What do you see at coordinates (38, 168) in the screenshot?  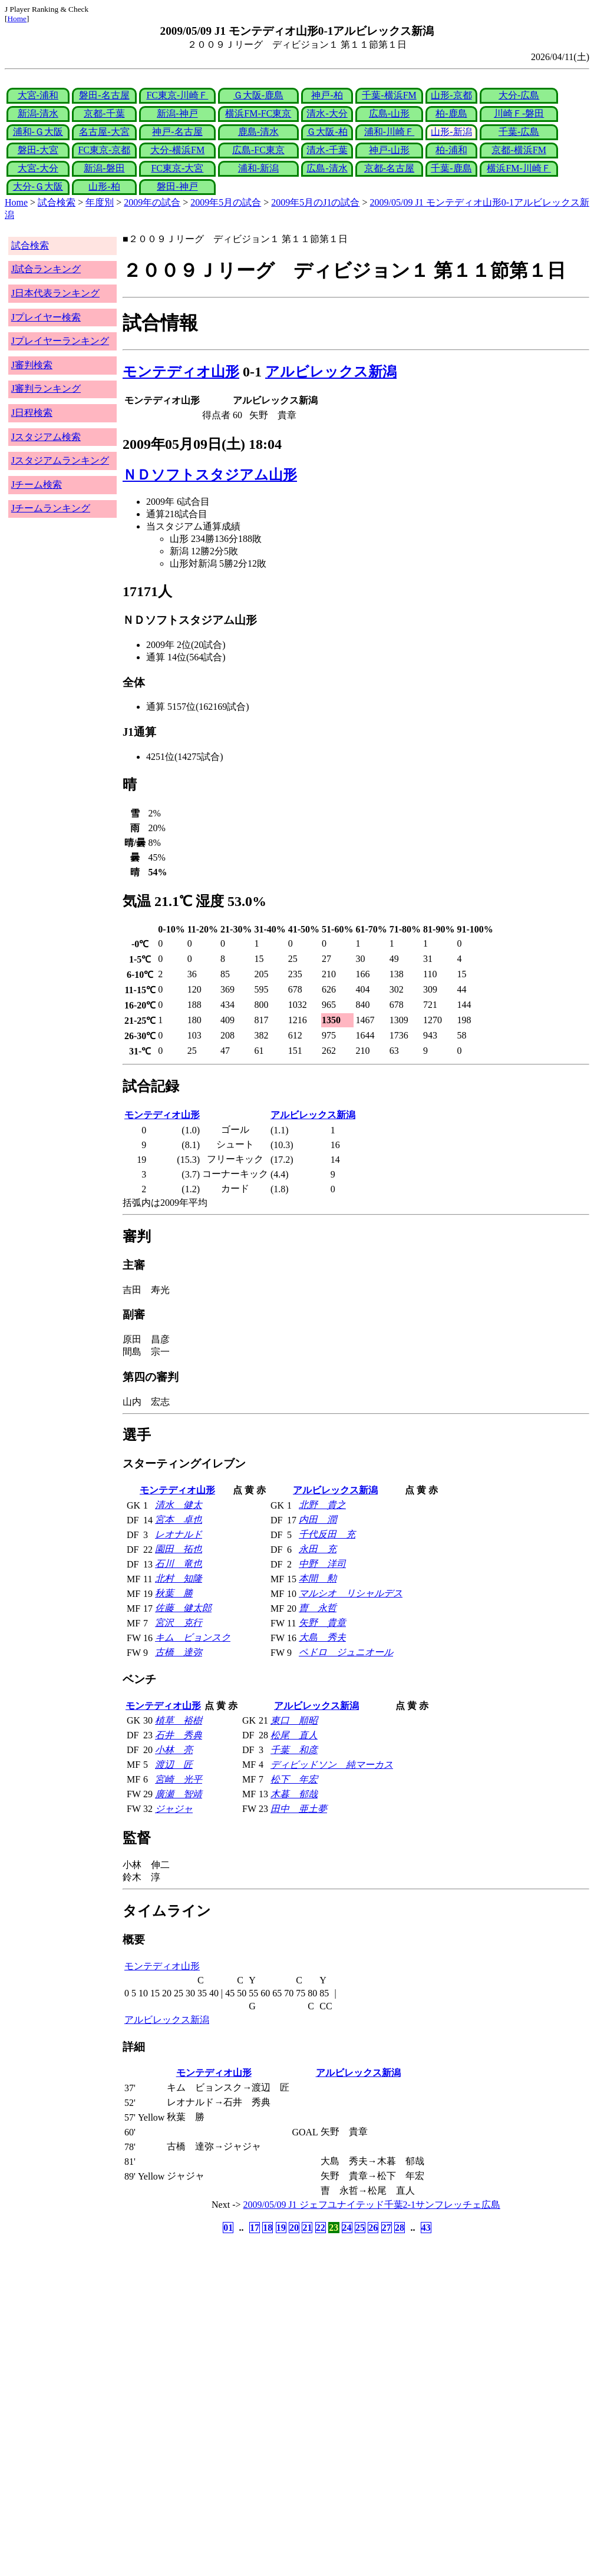 I see `大宮-大分` at bounding box center [38, 168].